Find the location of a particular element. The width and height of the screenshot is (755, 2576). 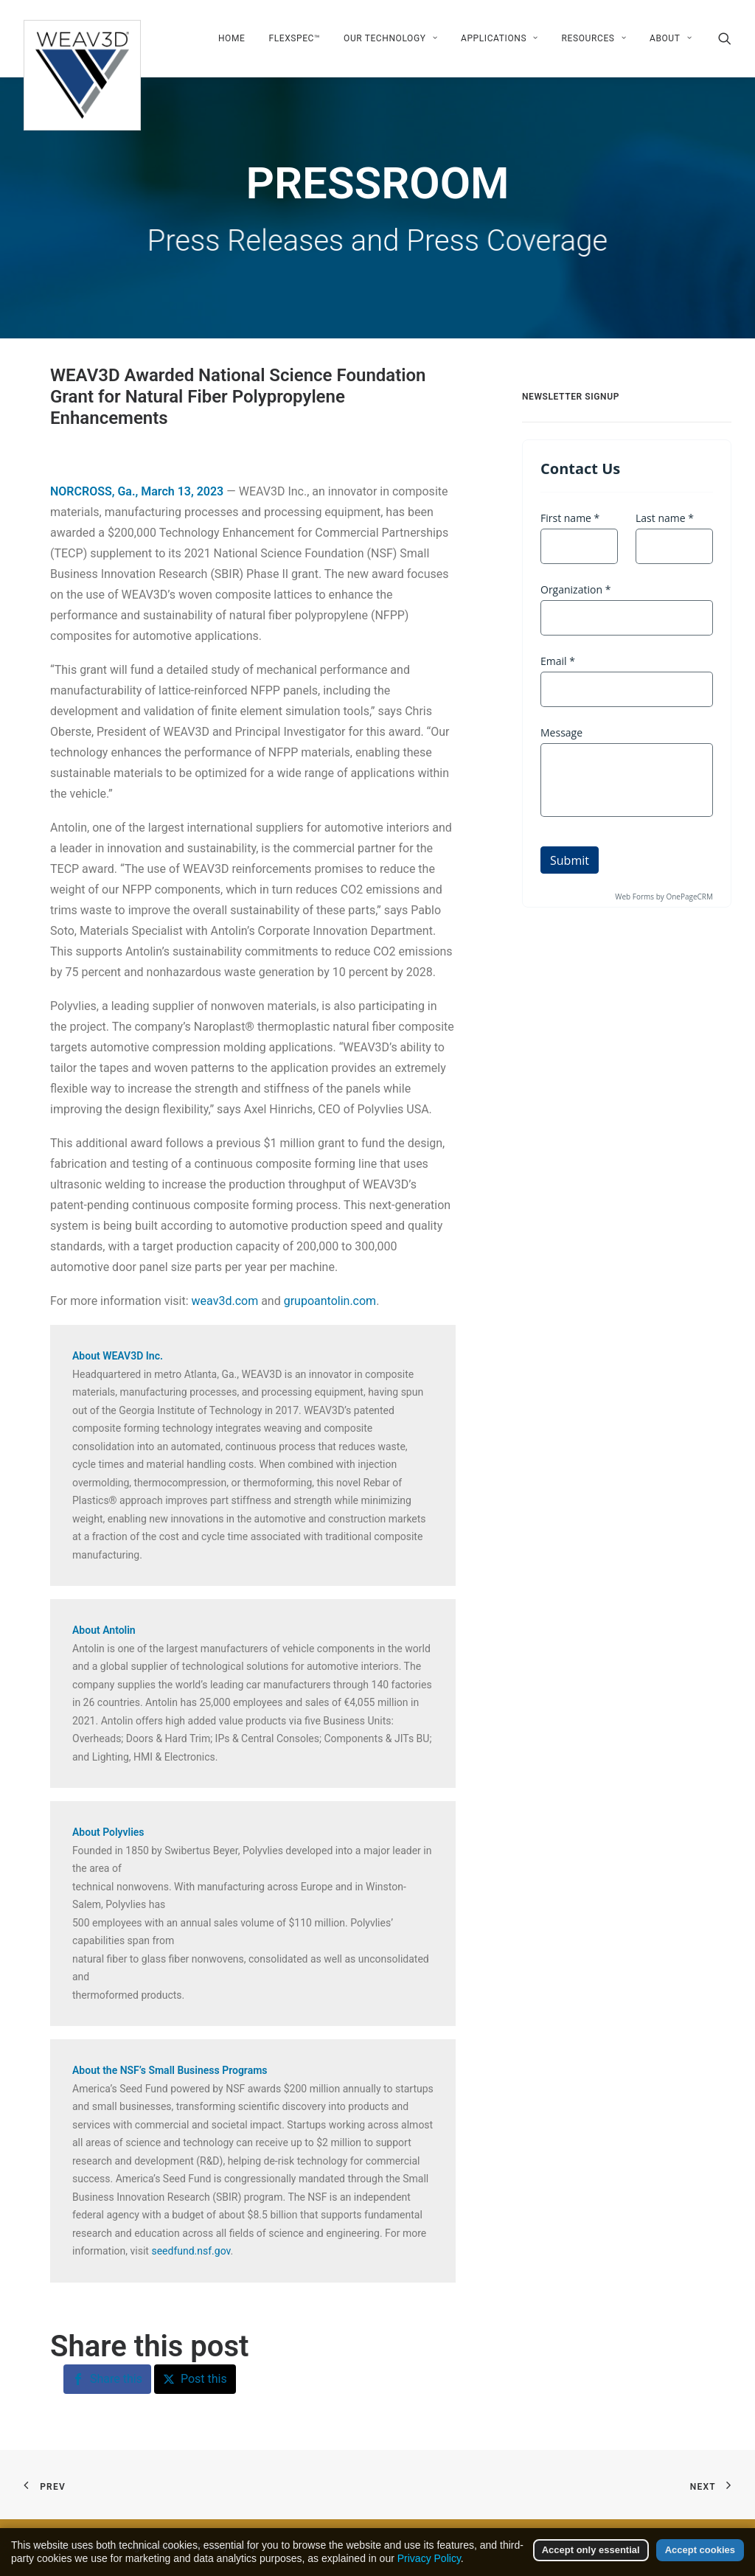

FLEXSPEC™ is located at coordinates (294, 38).